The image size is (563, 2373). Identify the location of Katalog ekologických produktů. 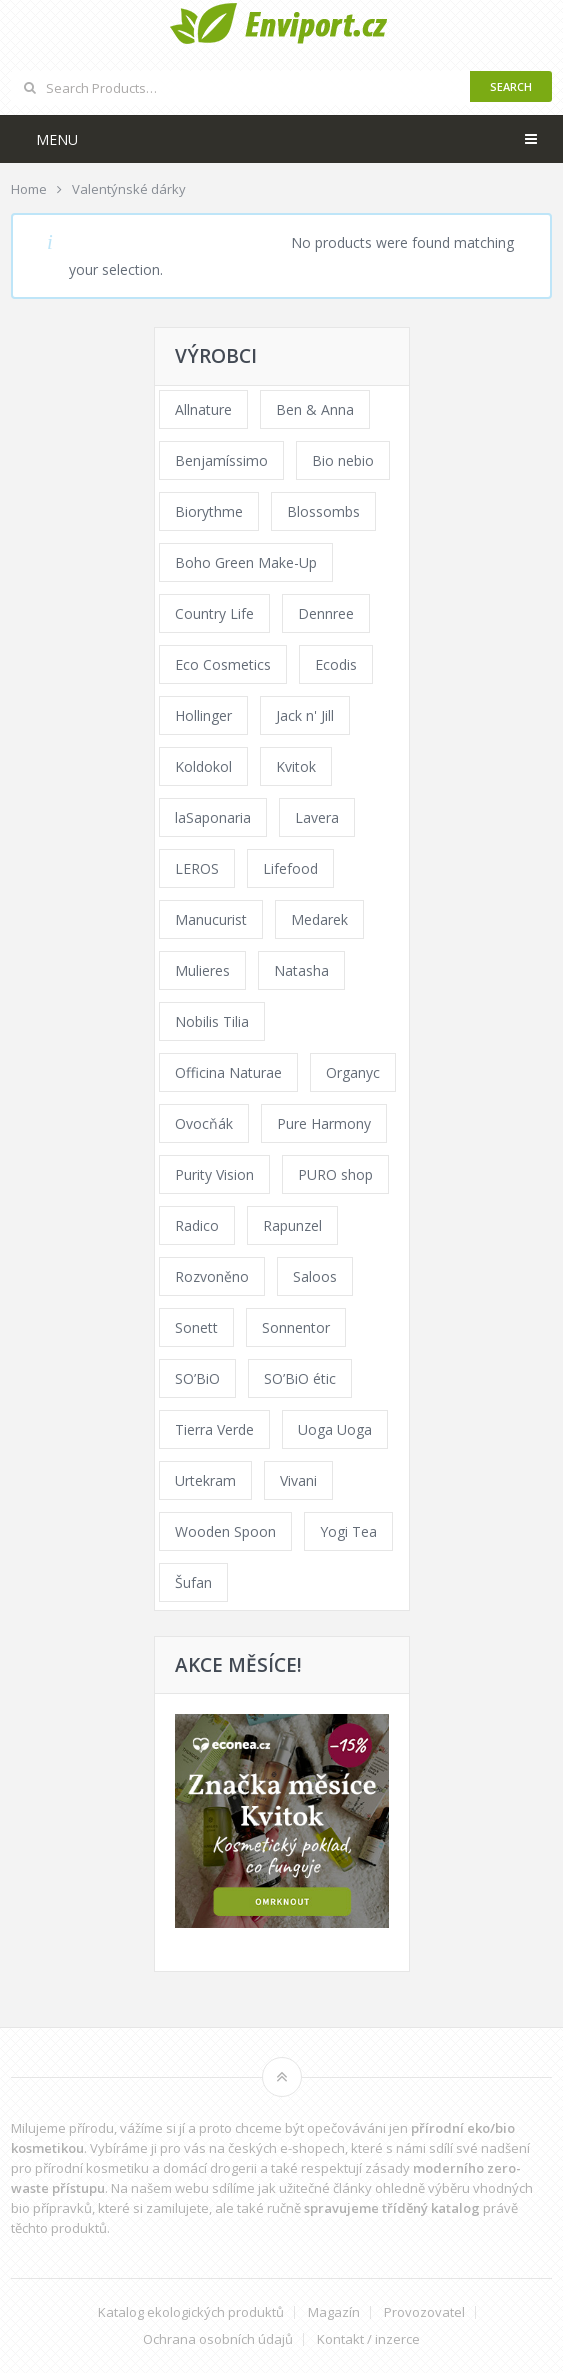
(191, 2312).